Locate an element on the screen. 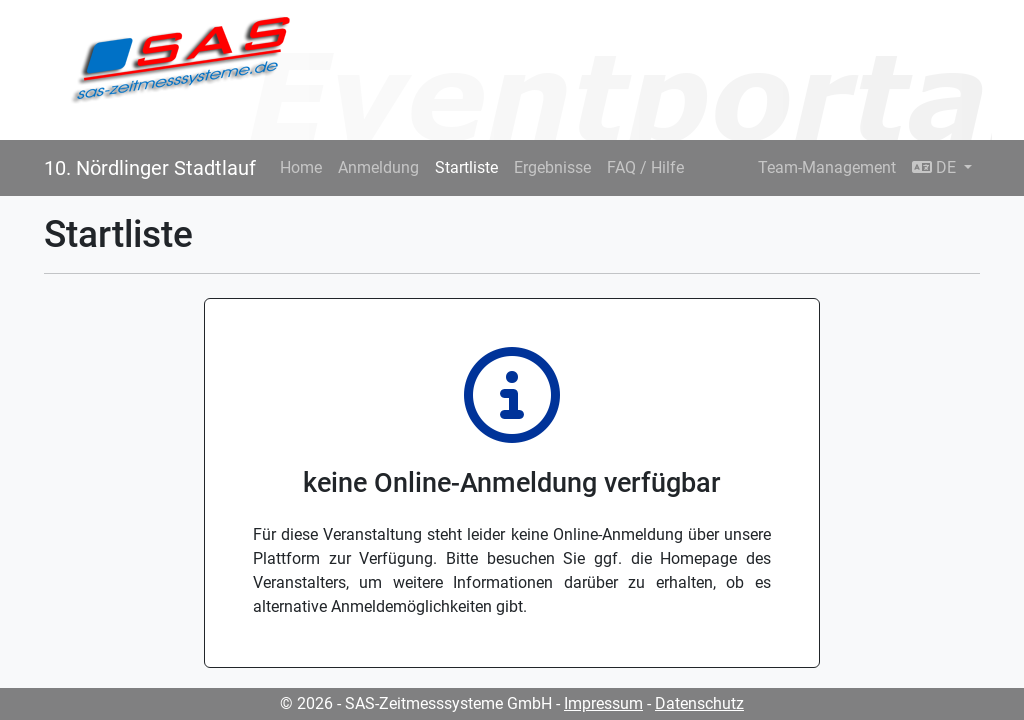 Image resolution: width=1024 pixels, height=720 pixels. Home is located at coordinates (301, 167).